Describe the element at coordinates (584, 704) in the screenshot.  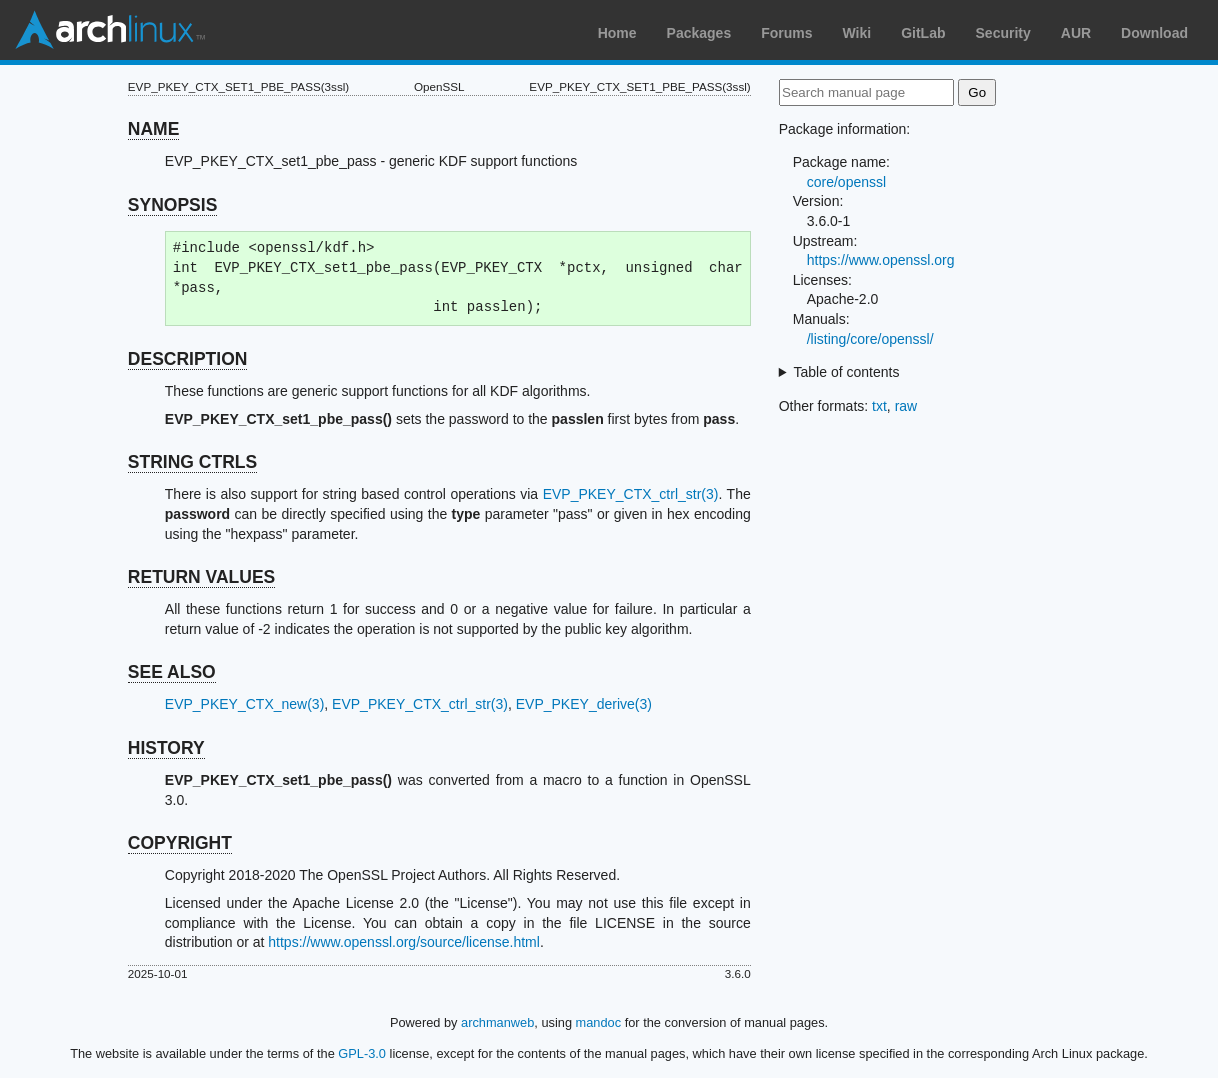
I see `EVP_PKEY_derive(3)` at that location.